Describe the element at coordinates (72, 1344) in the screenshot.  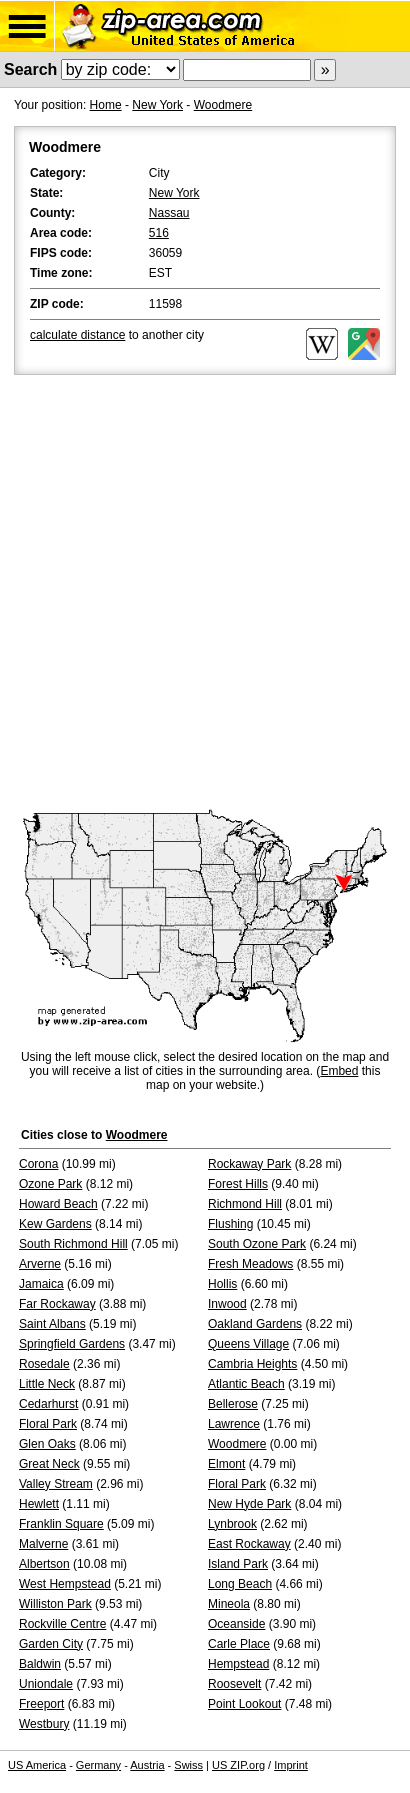
I see `Springfield Gardens` at that location.